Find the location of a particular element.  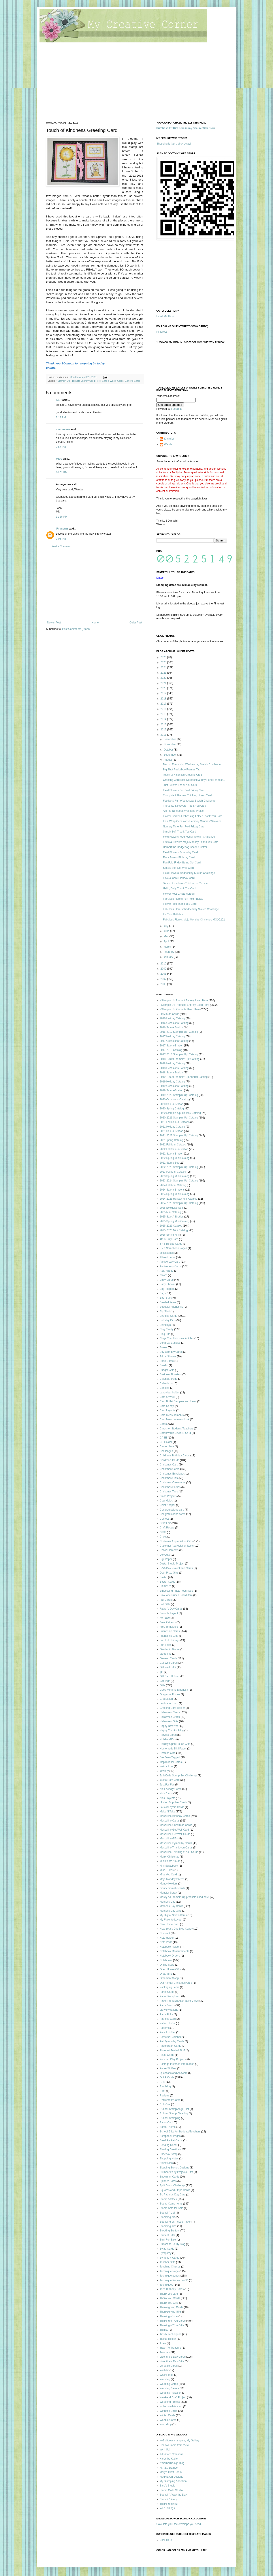

Elf Kisses is located at coordinates (165, 1586).